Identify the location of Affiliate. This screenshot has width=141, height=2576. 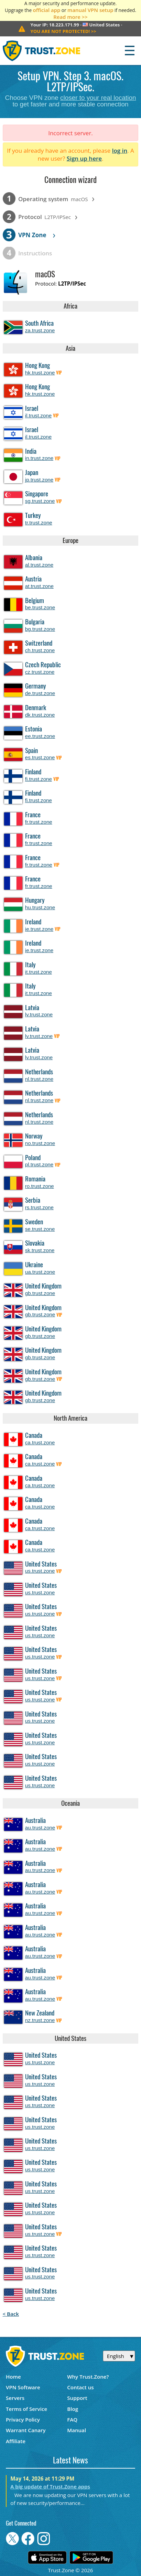
(15, 2441).